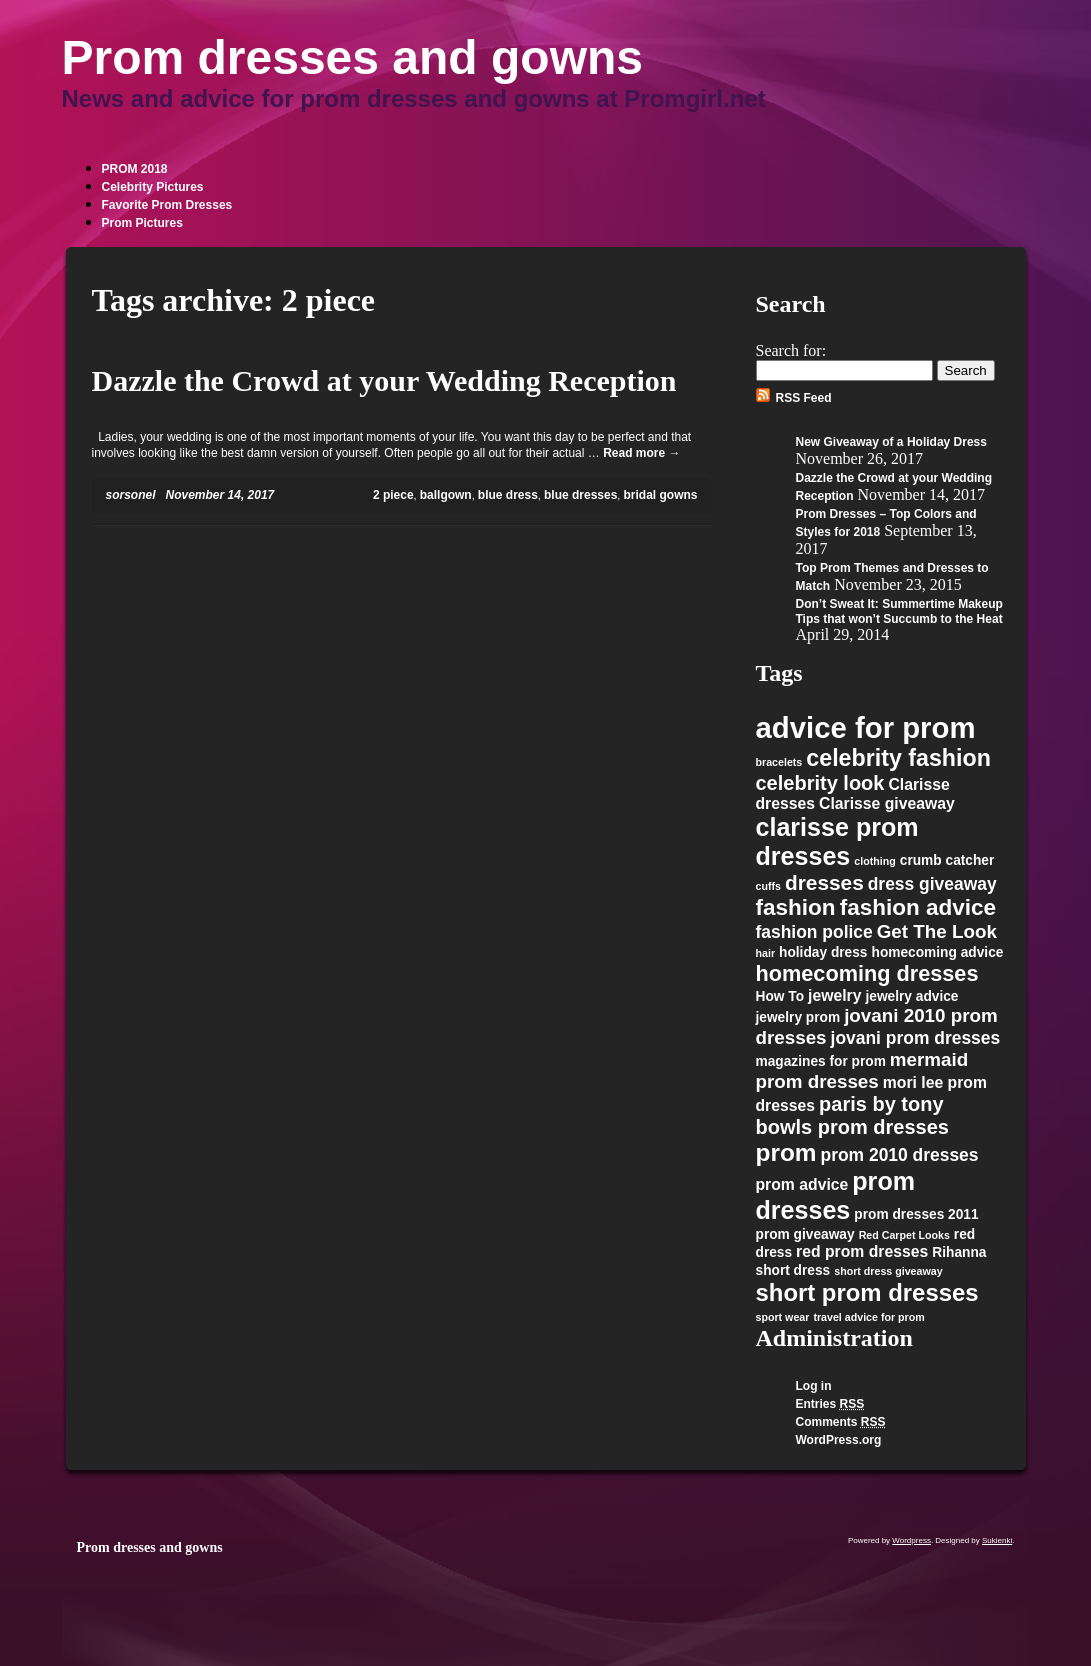 This screenshot has width=1091, height=1666. Describe the element at coordinates (918, 907) in the screenshot. I see `fashion advice [fashion advice (9 items)]` at that location.